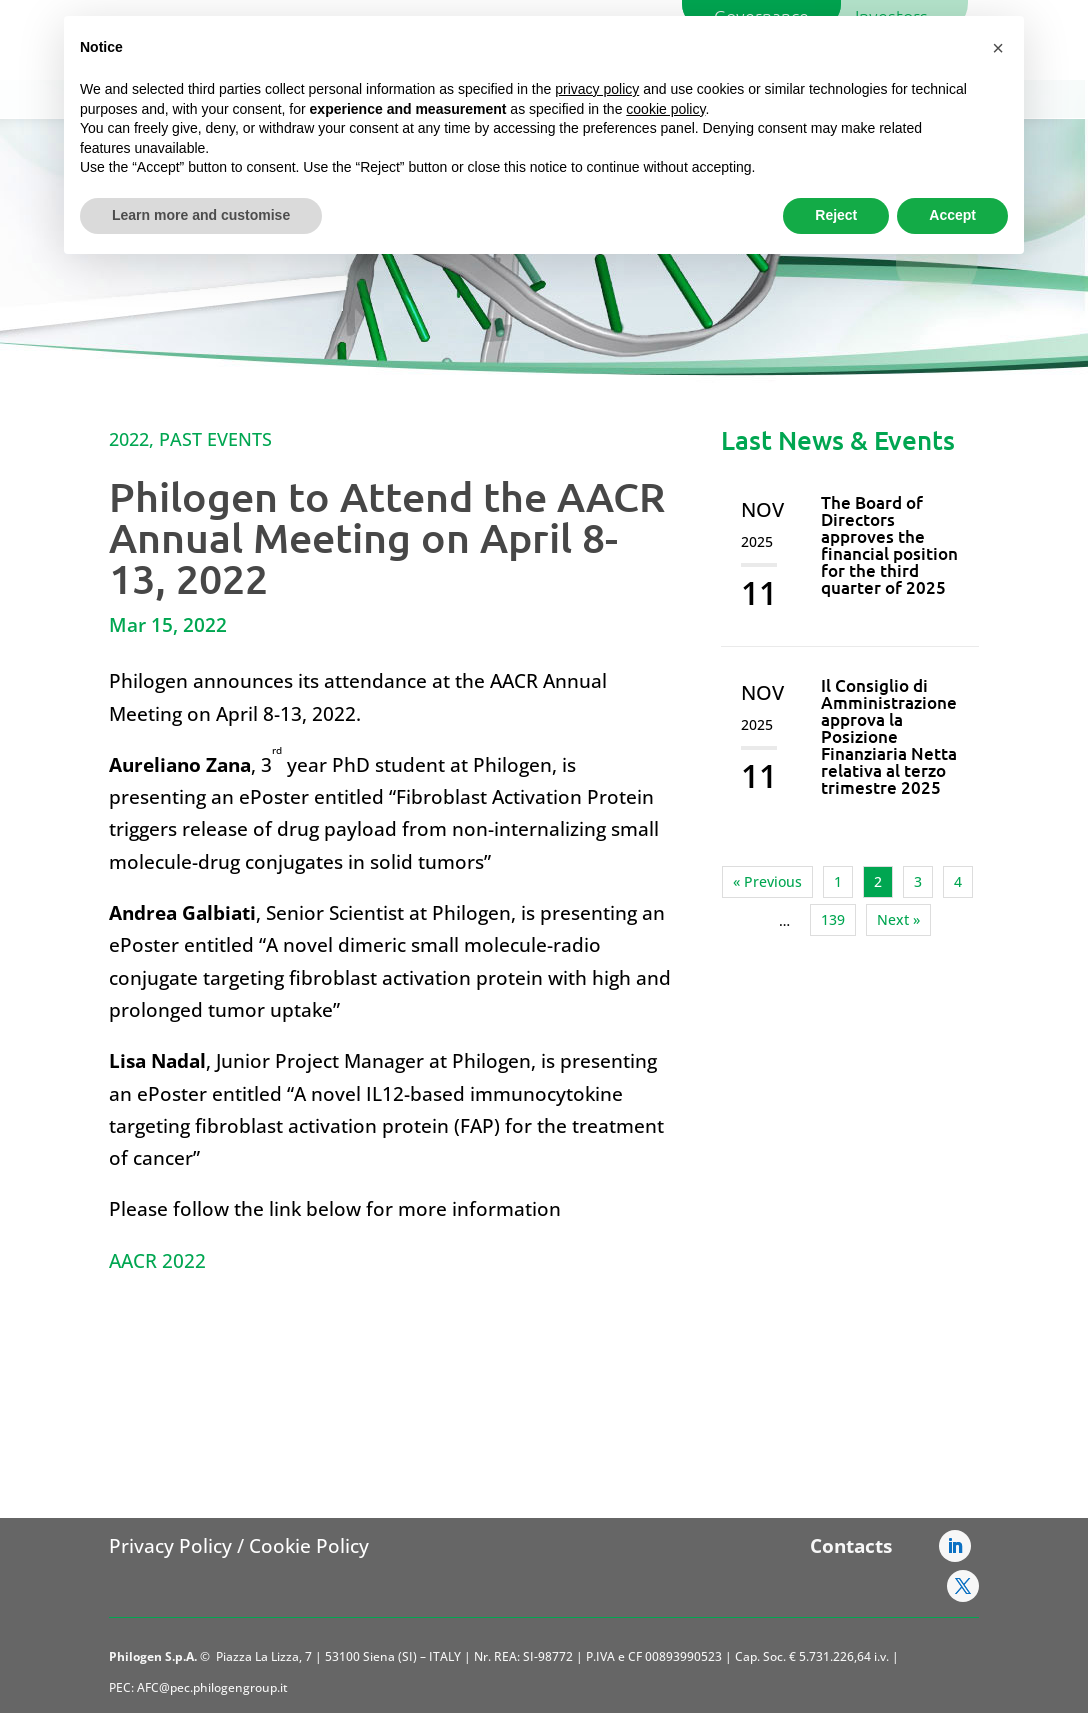  I want to click on privacy policy [button], so click(597, 89).